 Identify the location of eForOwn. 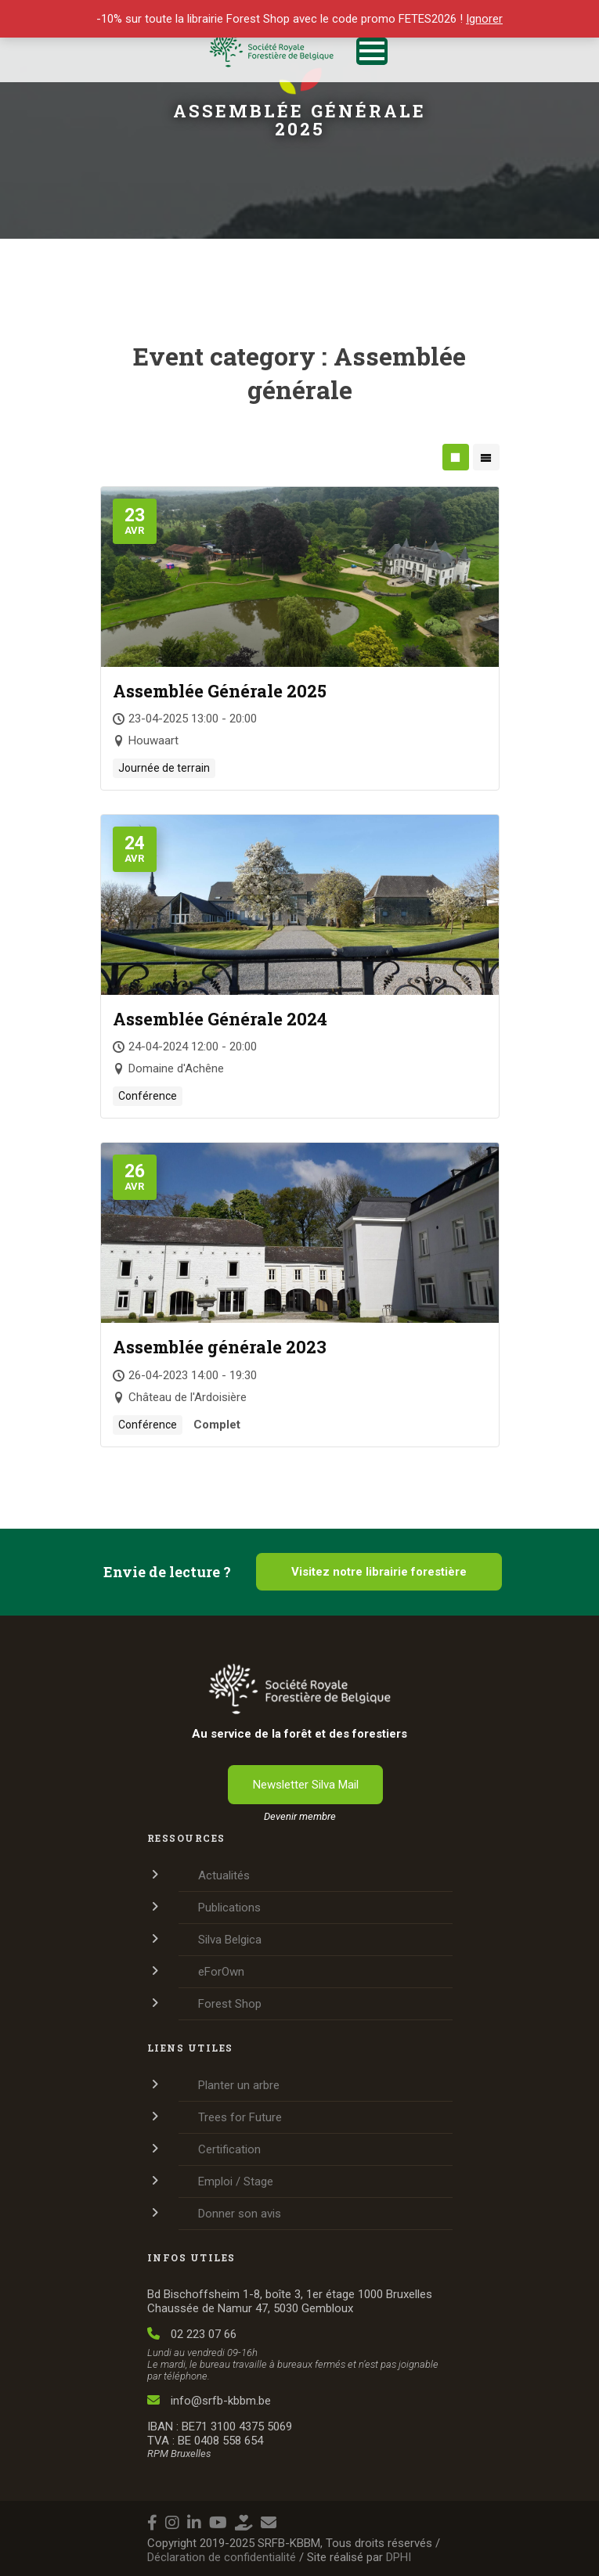
(221, 1972).